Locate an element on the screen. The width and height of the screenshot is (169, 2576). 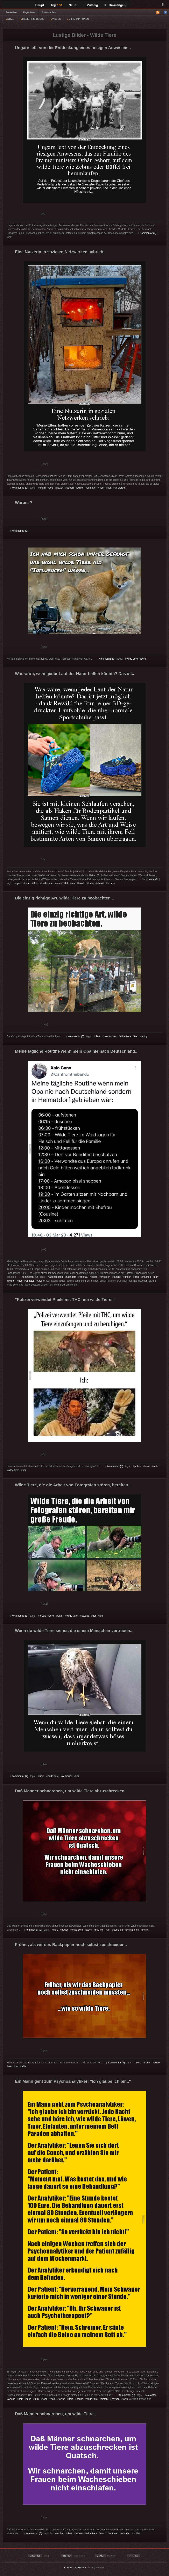
Kommentar (0) is located at coordinates (147, 233).